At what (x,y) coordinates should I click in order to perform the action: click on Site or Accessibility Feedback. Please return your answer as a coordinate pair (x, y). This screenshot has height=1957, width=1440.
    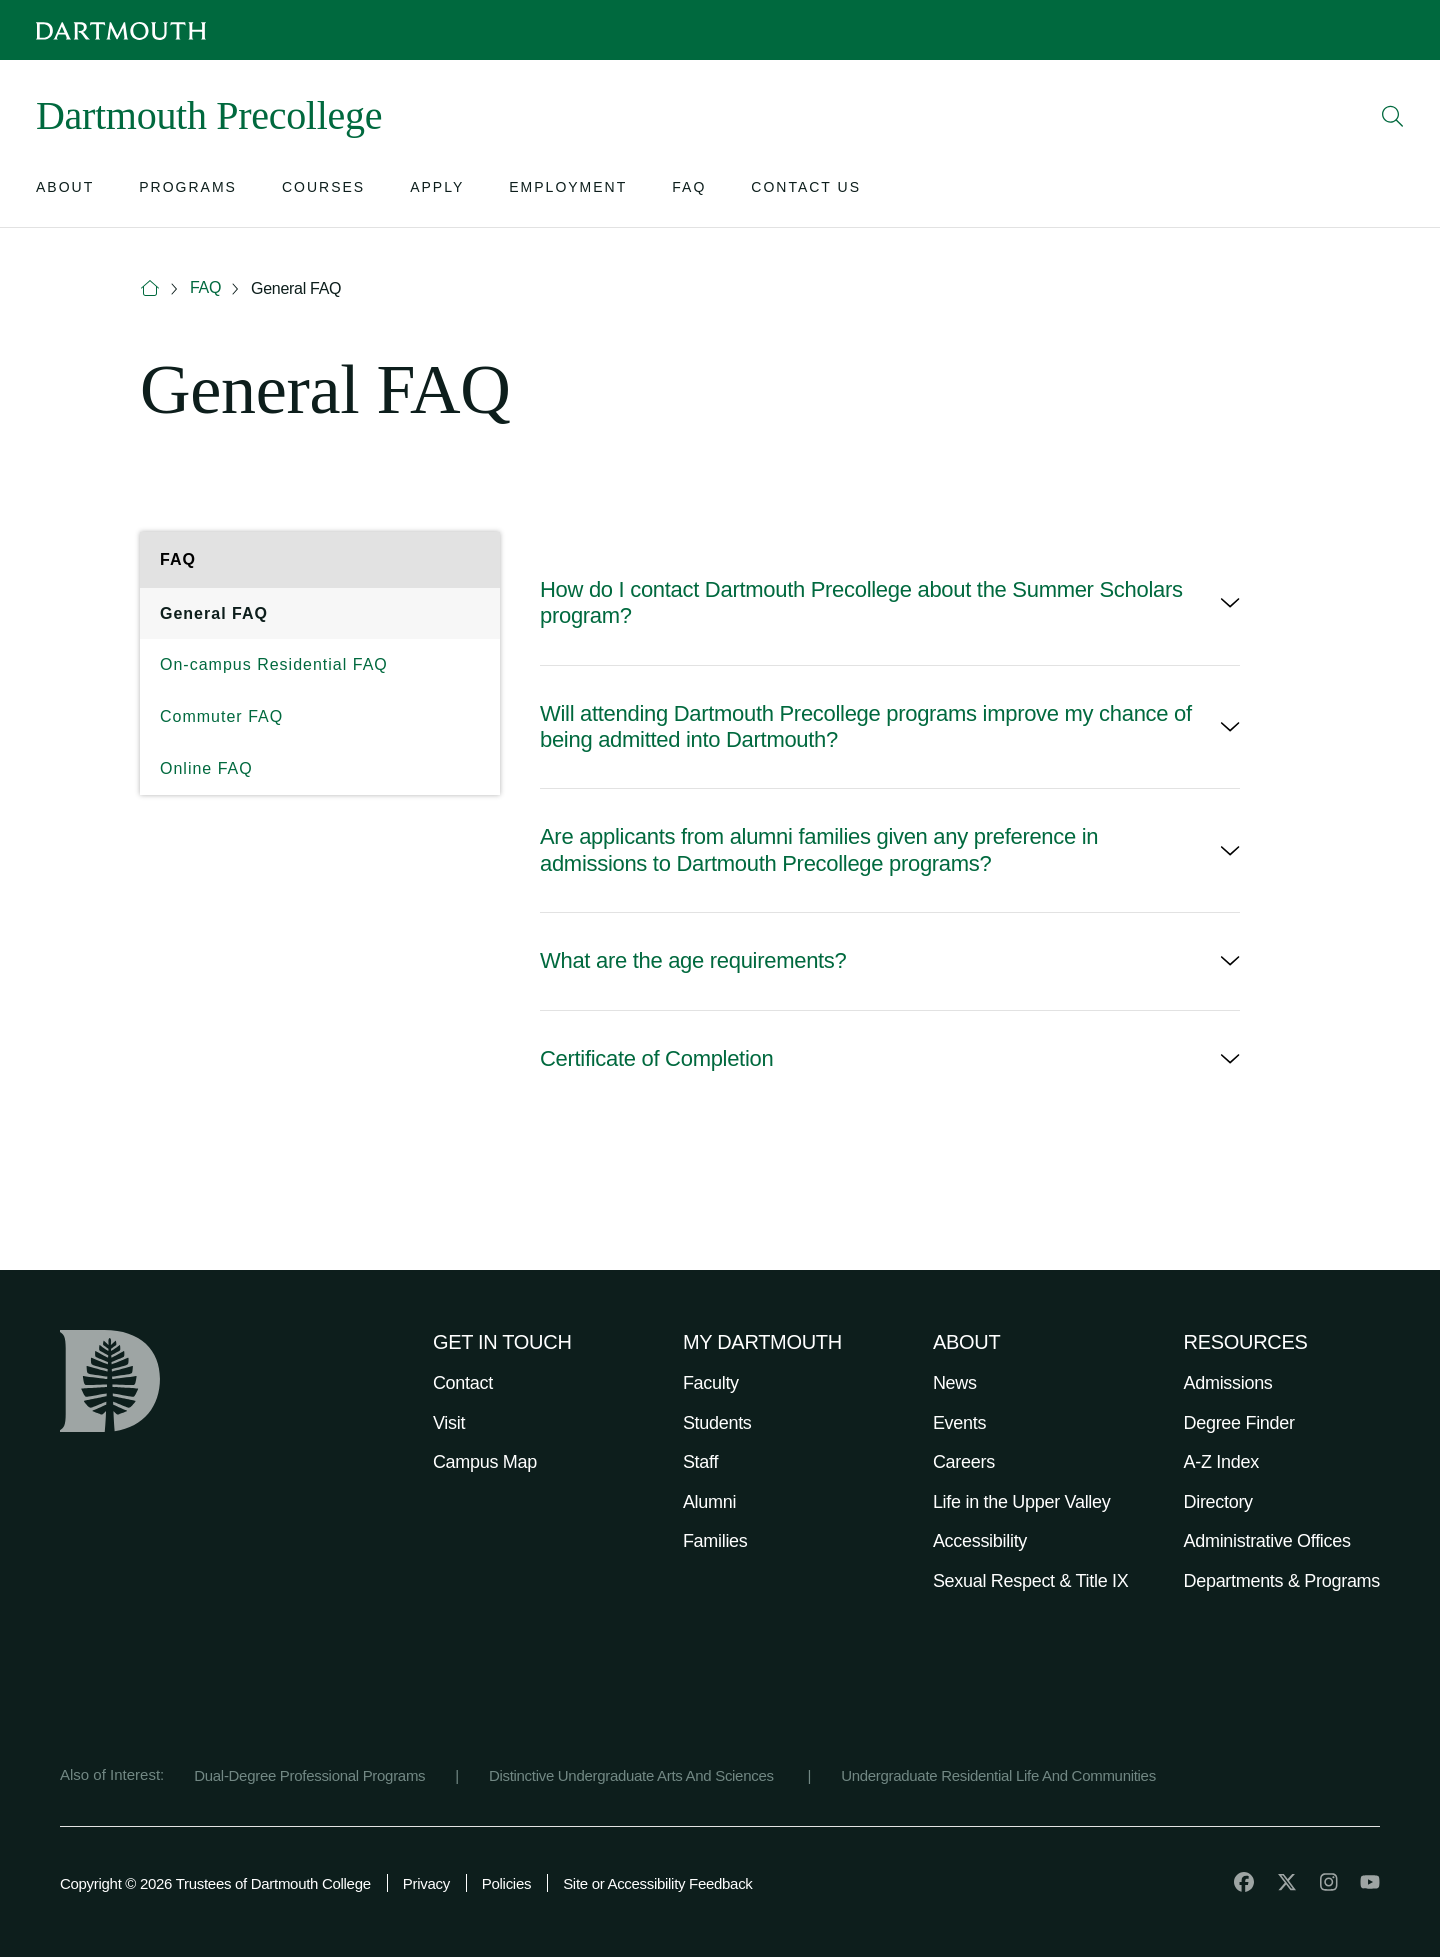
    Looking at the image, I should click on (657, 1883).